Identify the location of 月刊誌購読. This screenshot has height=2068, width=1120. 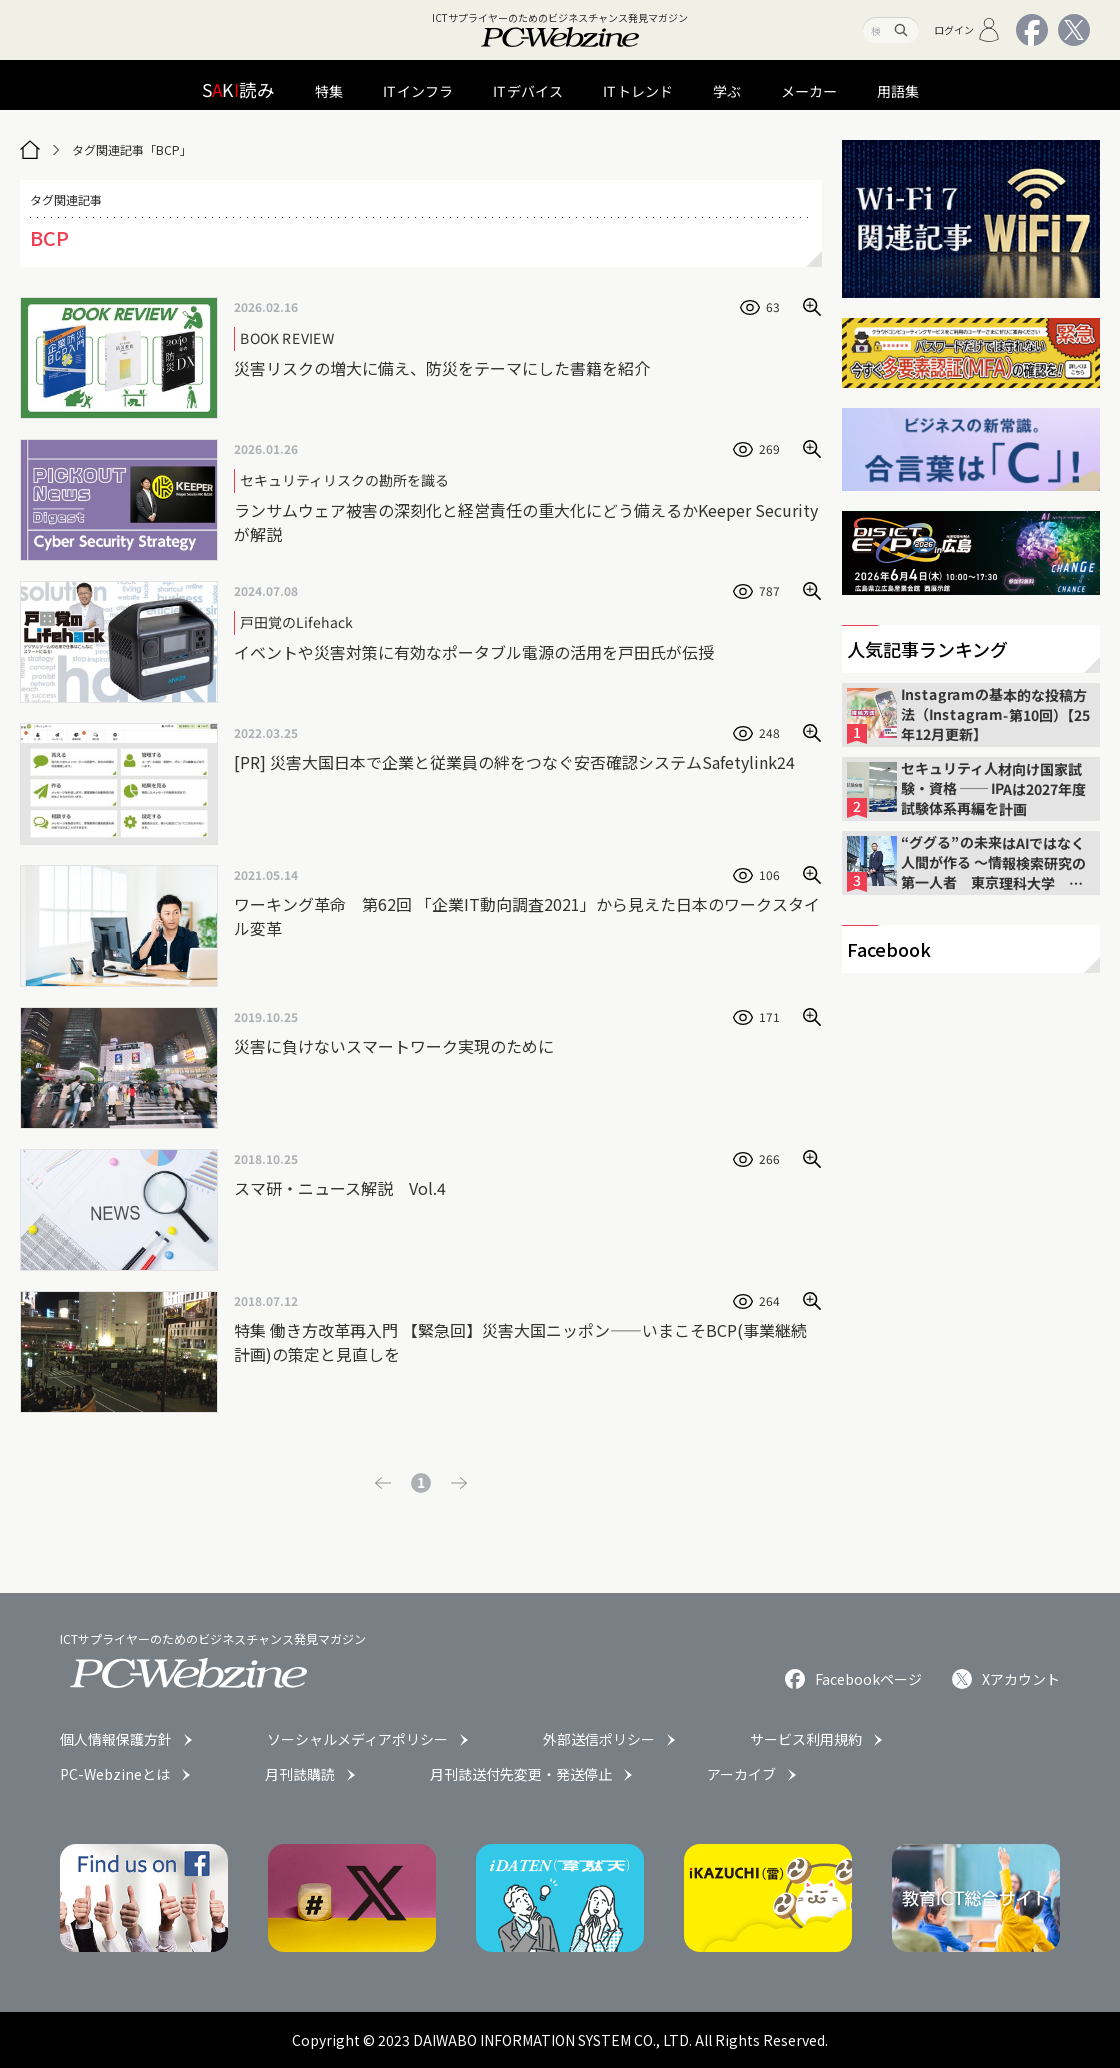
(300, 1774).